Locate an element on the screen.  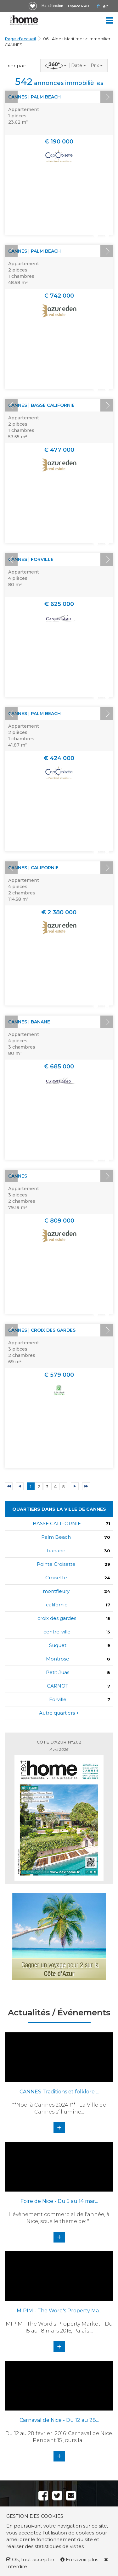
montfleury is located at coordinates (56, 1591).